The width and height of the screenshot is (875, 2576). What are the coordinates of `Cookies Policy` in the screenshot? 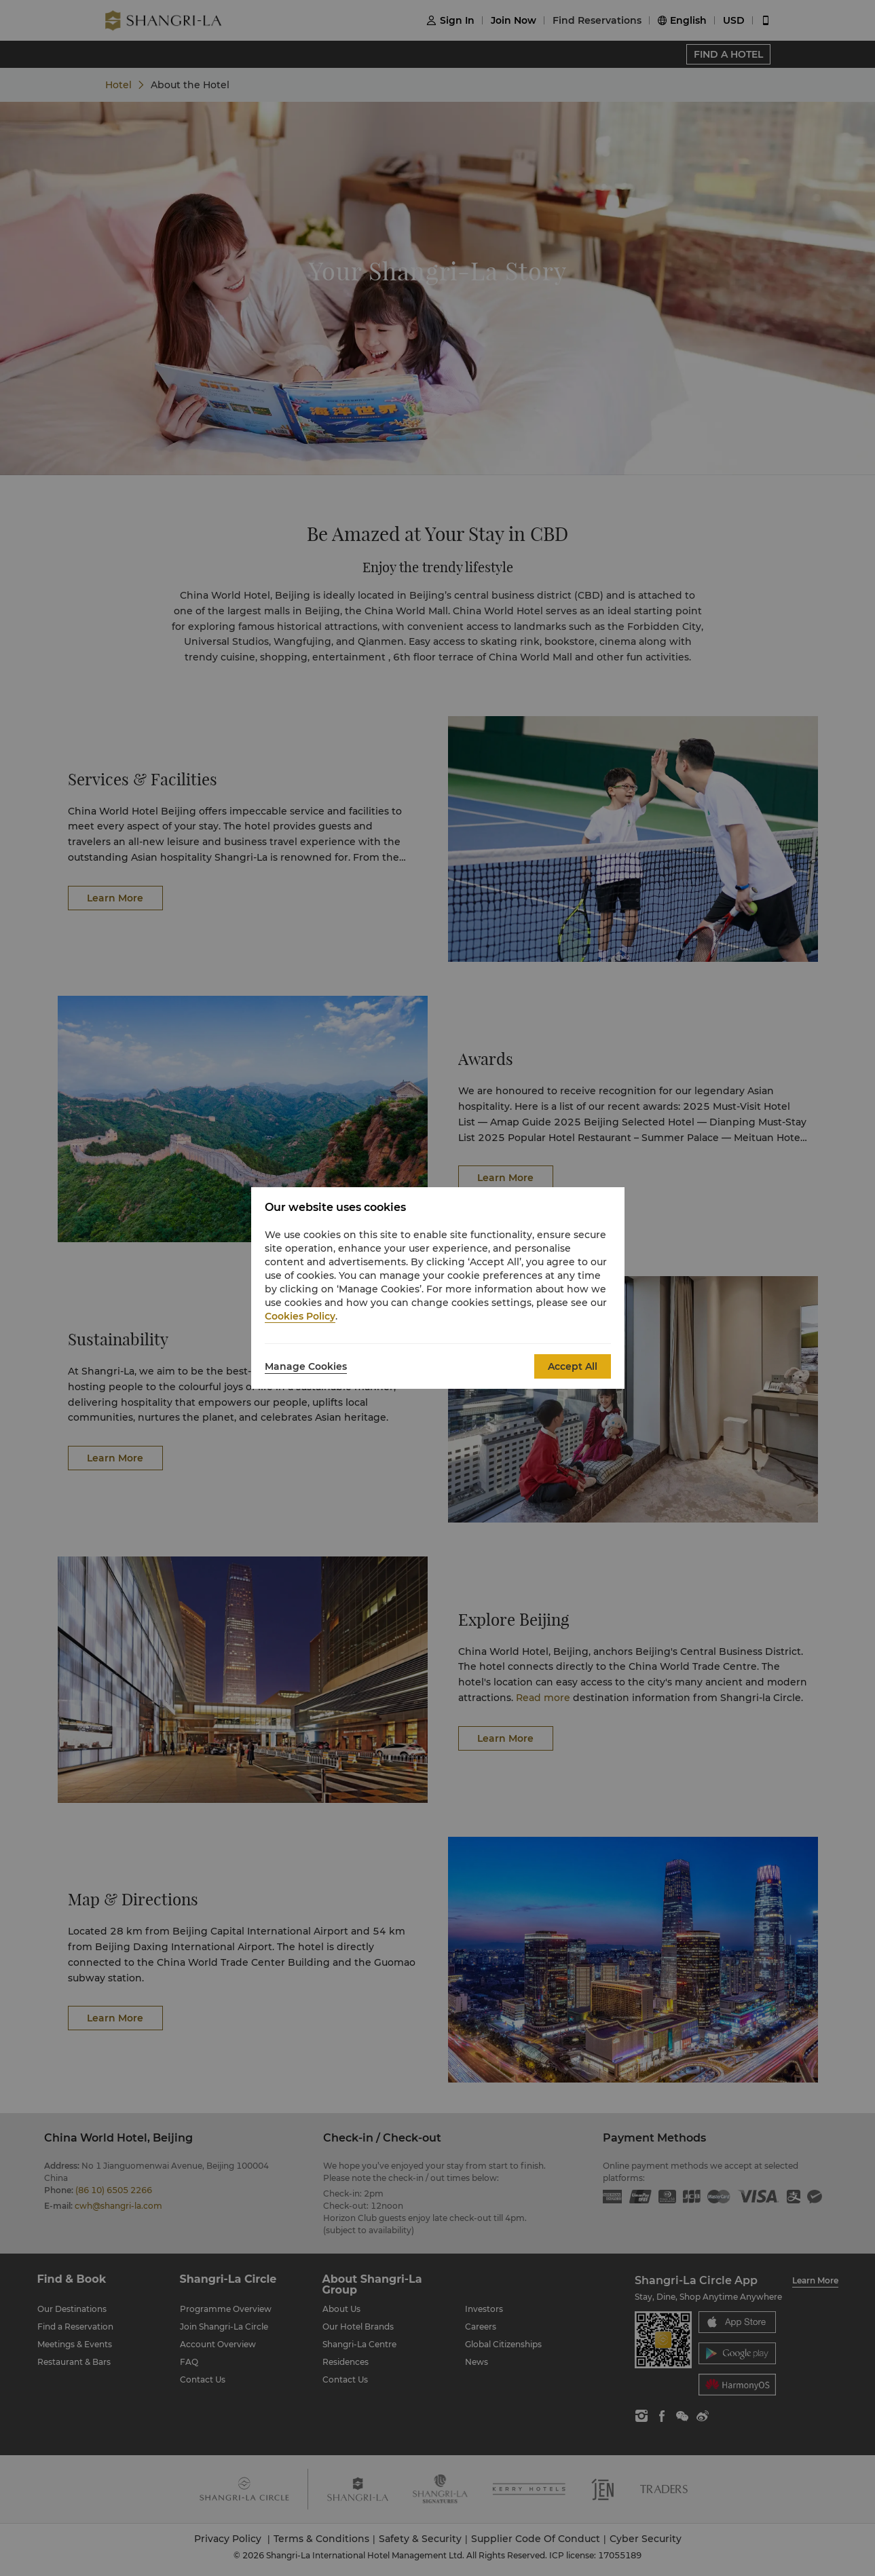 It's located at (300, 1316).